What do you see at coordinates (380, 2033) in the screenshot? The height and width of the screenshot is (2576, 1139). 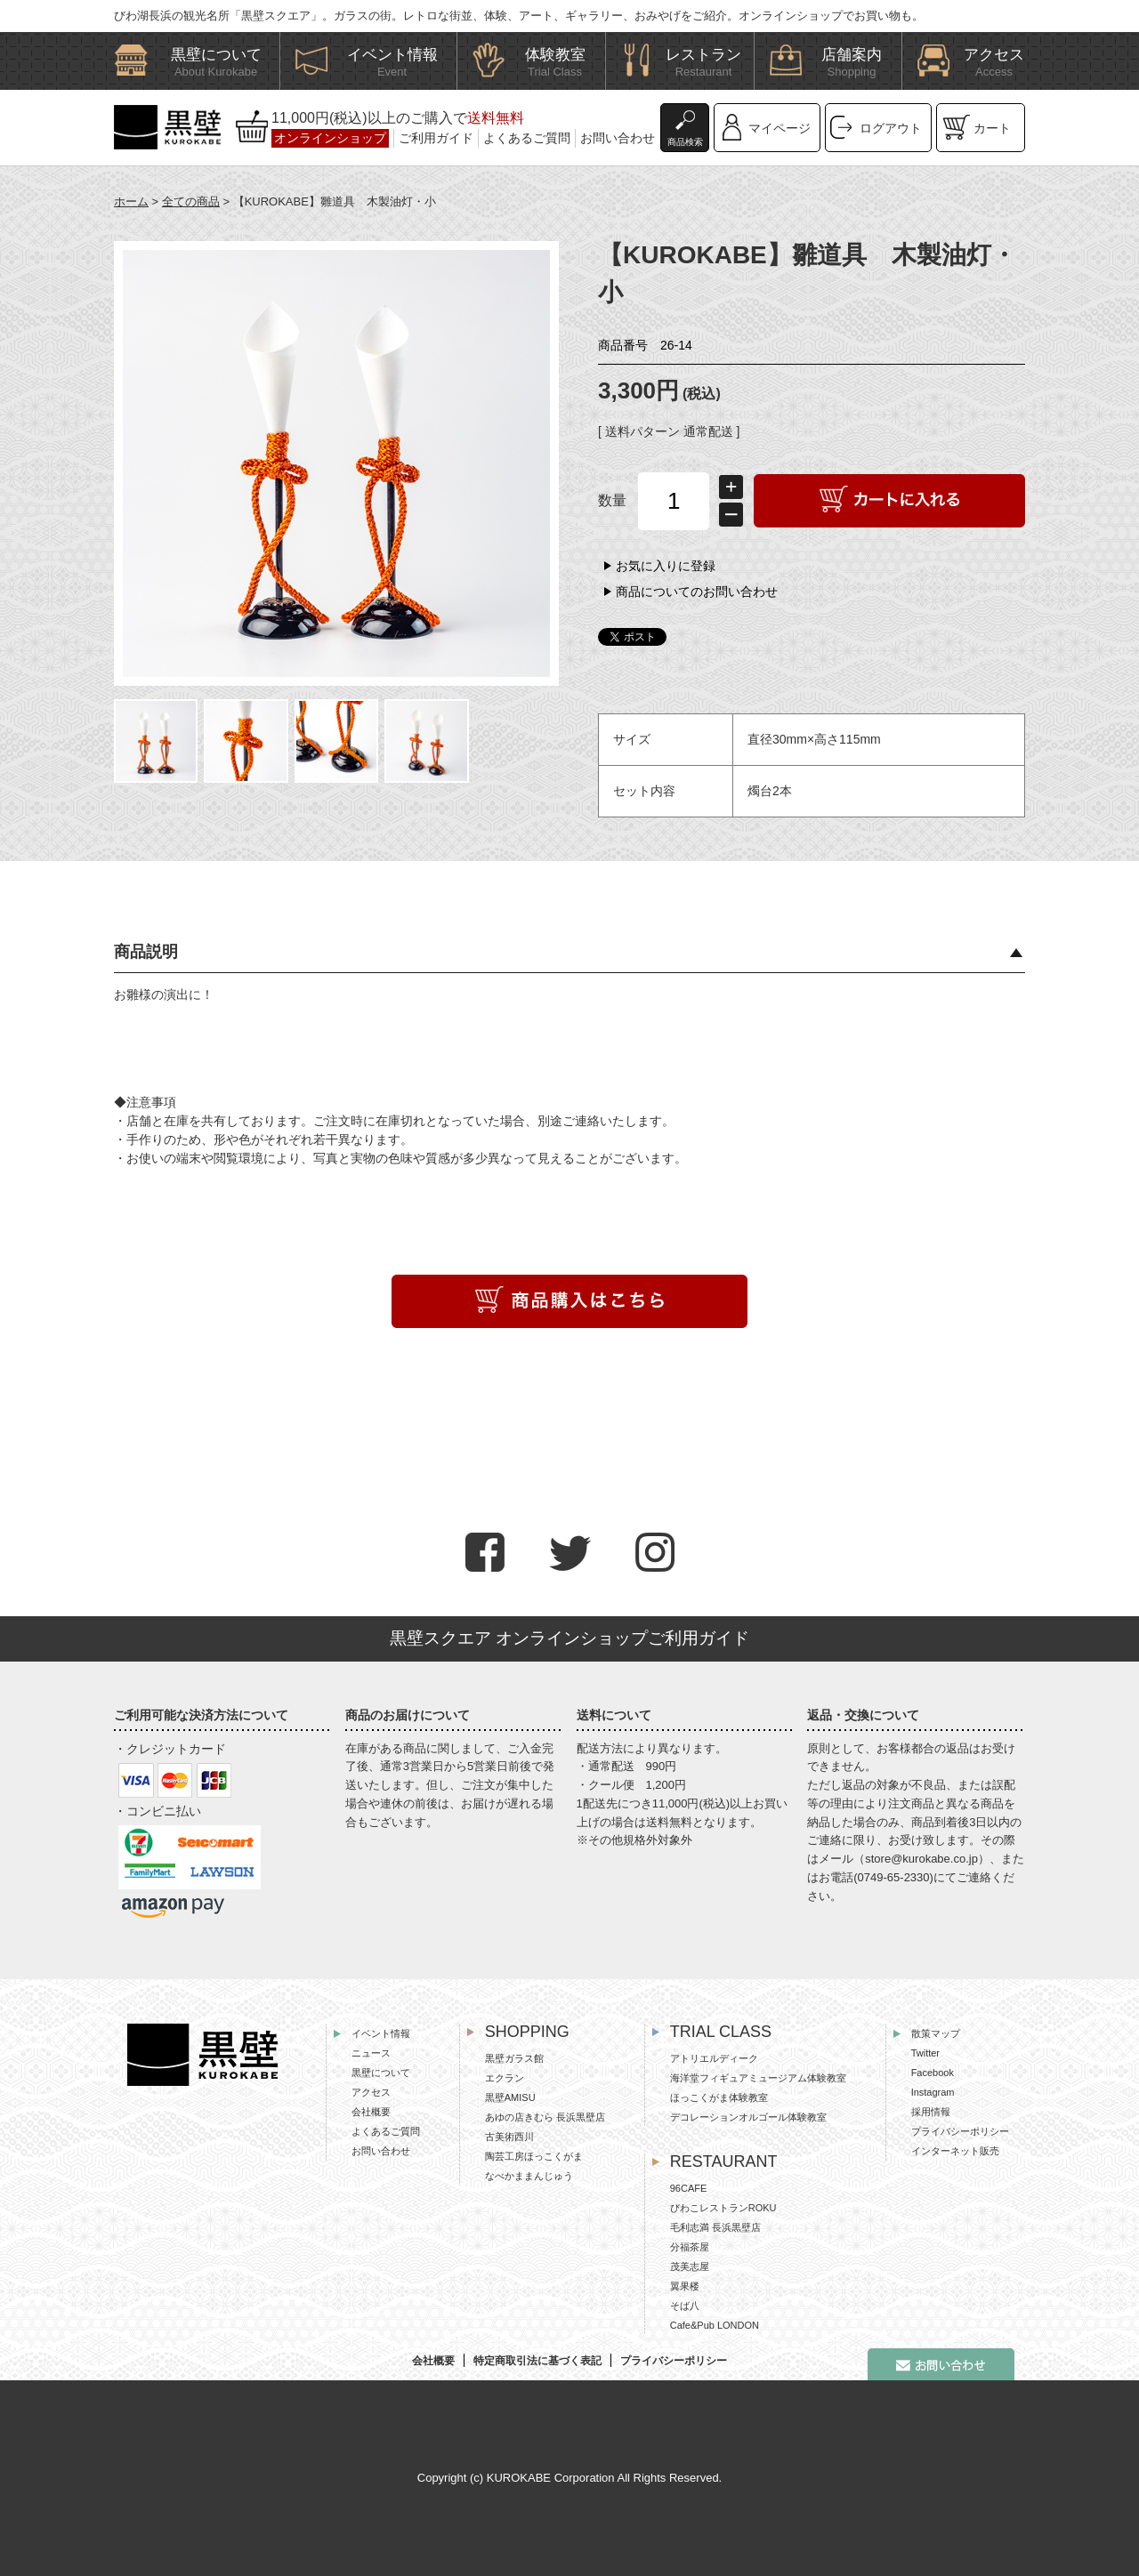 I see `イベント情報` at bounding box center [380, 2033].